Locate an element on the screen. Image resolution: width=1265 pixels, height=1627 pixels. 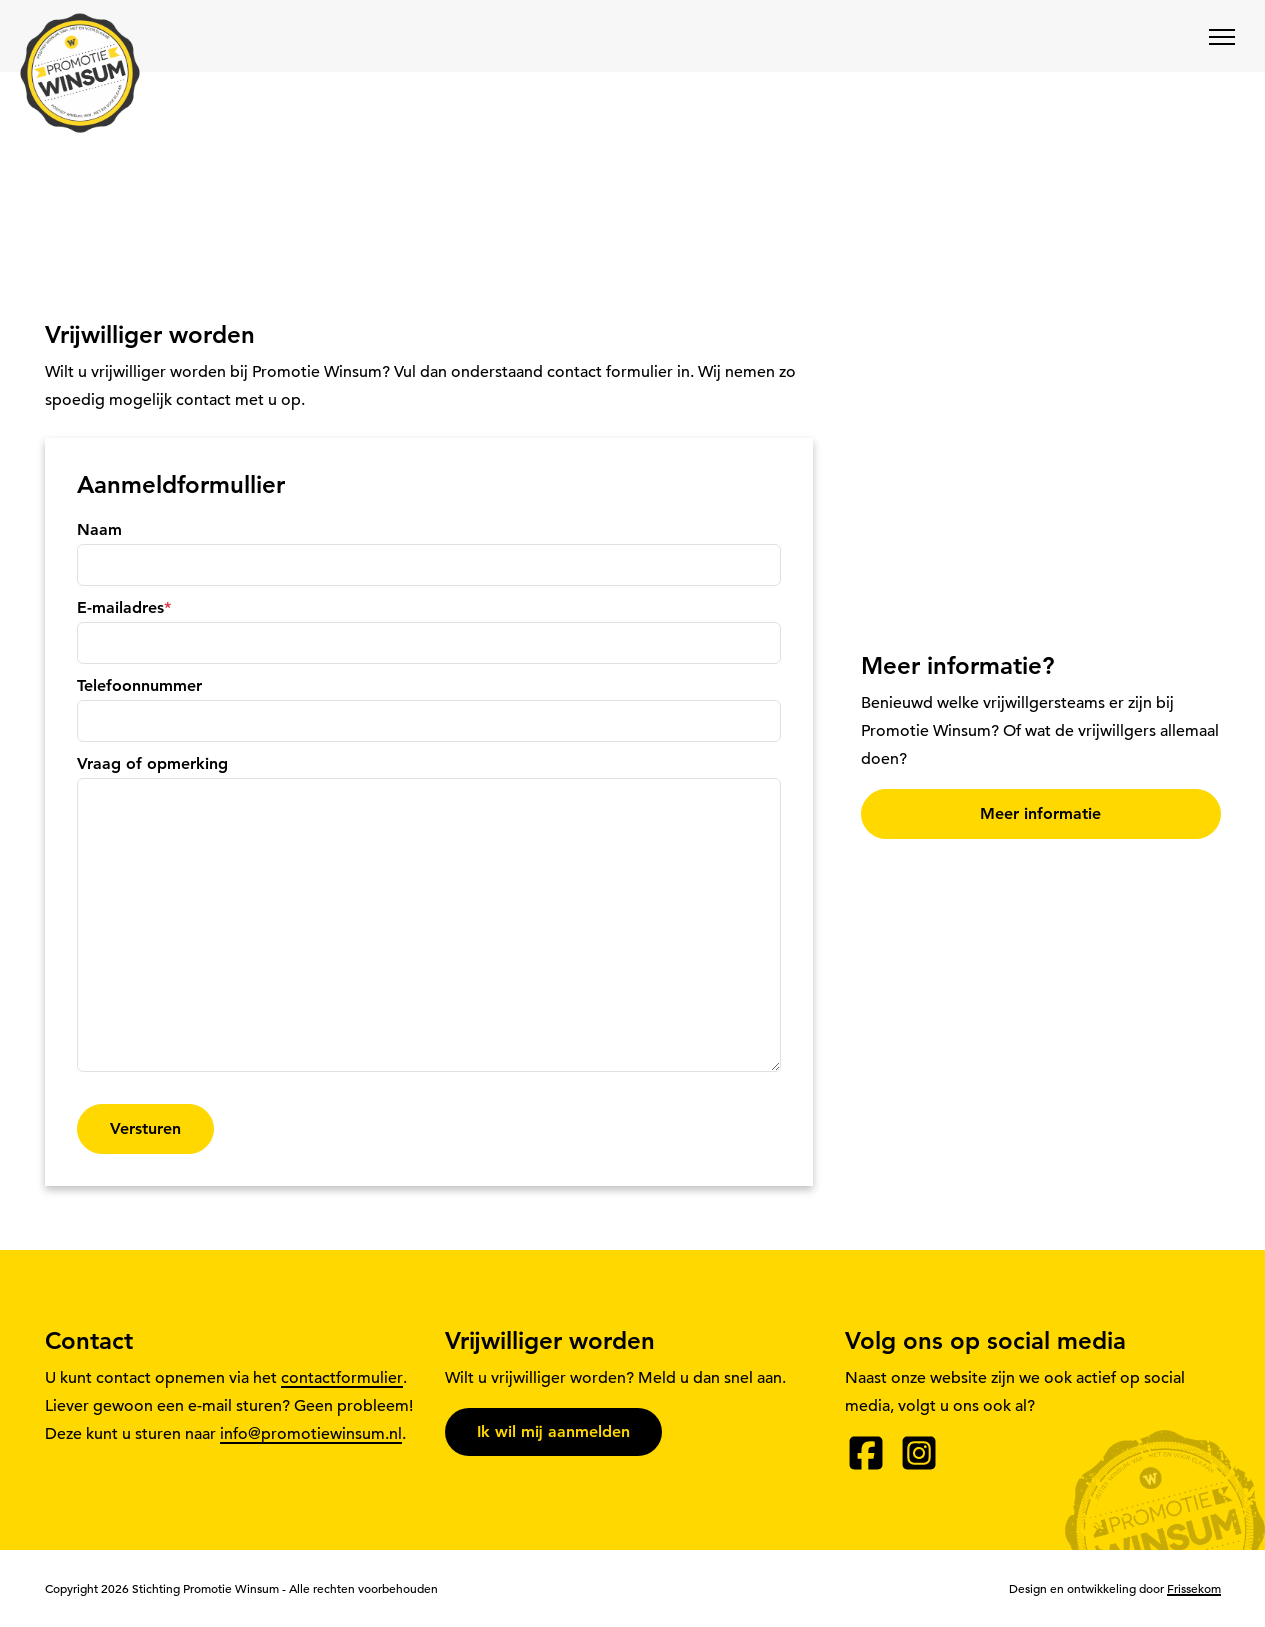
Frissekom is located at coordinates (1194, 1588).